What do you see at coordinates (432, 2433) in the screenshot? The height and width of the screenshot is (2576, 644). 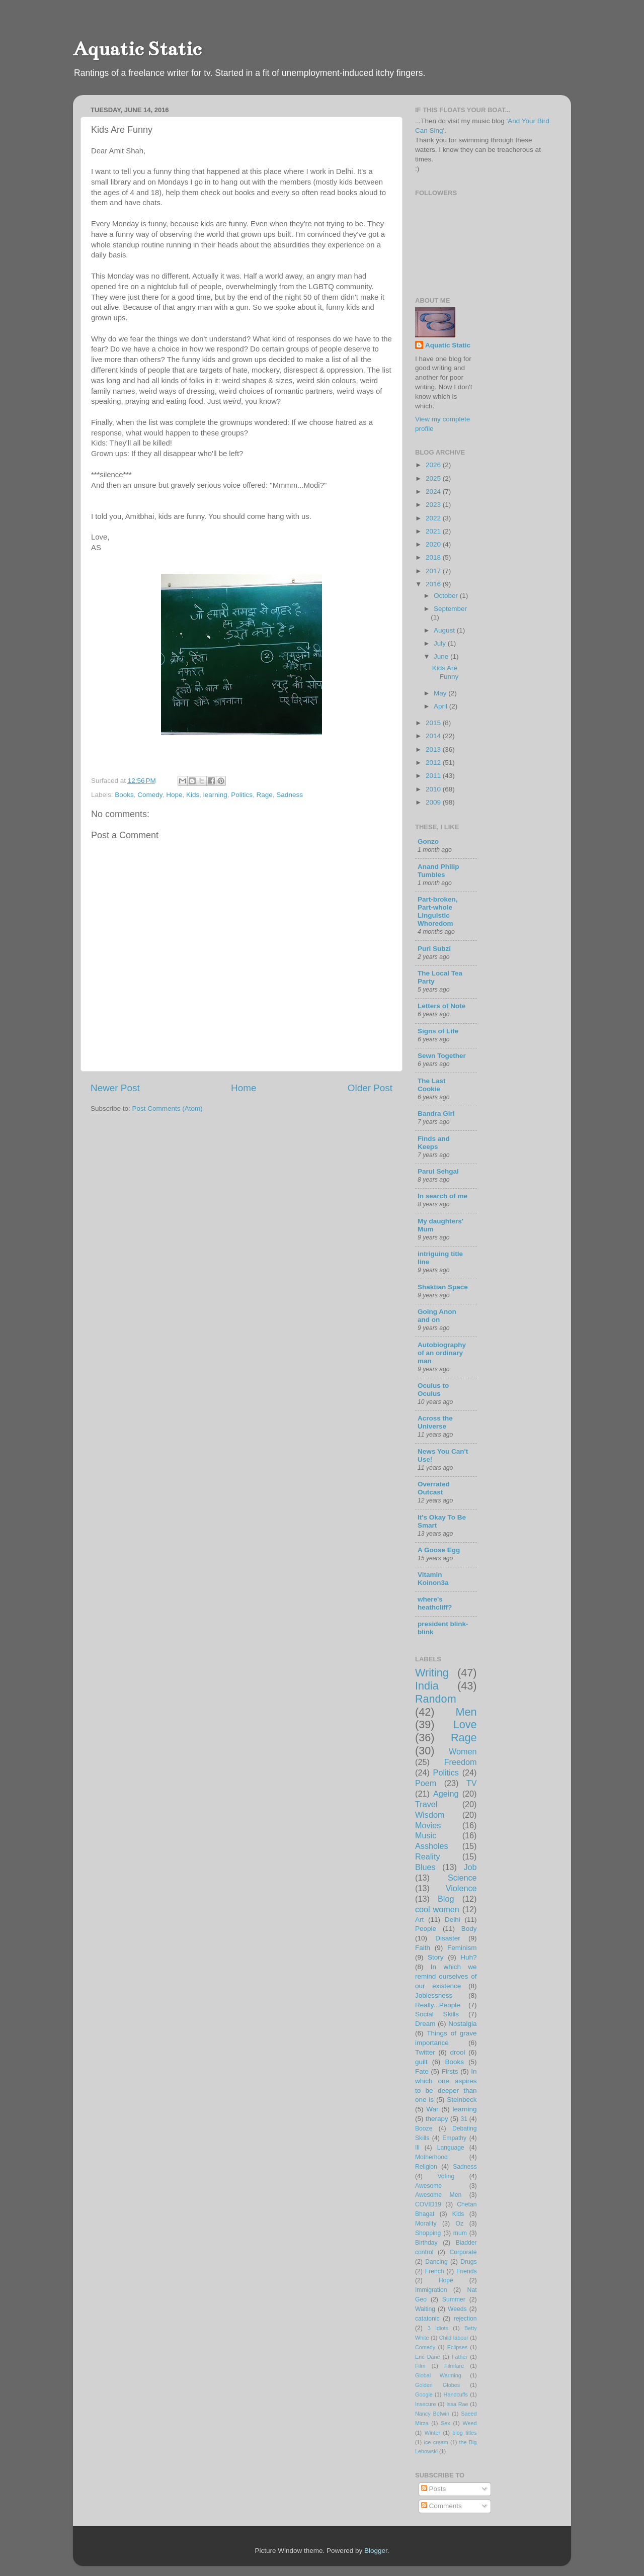 I see `Winter` at bounding box center [432, 2433].